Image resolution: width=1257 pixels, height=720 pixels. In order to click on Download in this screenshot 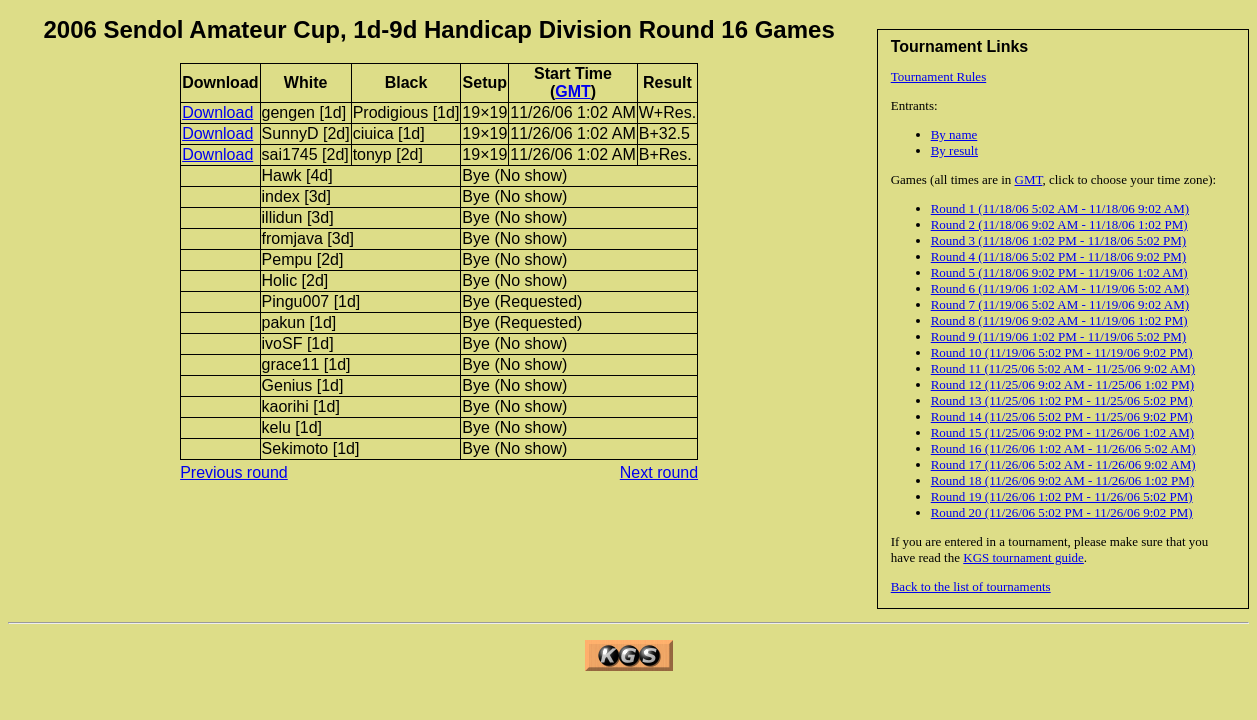, I will do `click(217, 112)`.